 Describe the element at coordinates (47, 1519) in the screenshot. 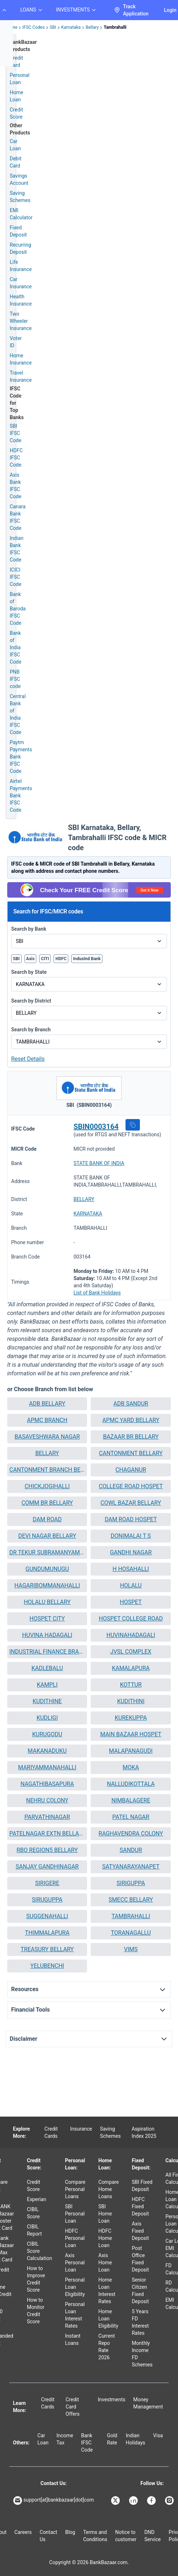

I see `DAM ROAD` at that location.